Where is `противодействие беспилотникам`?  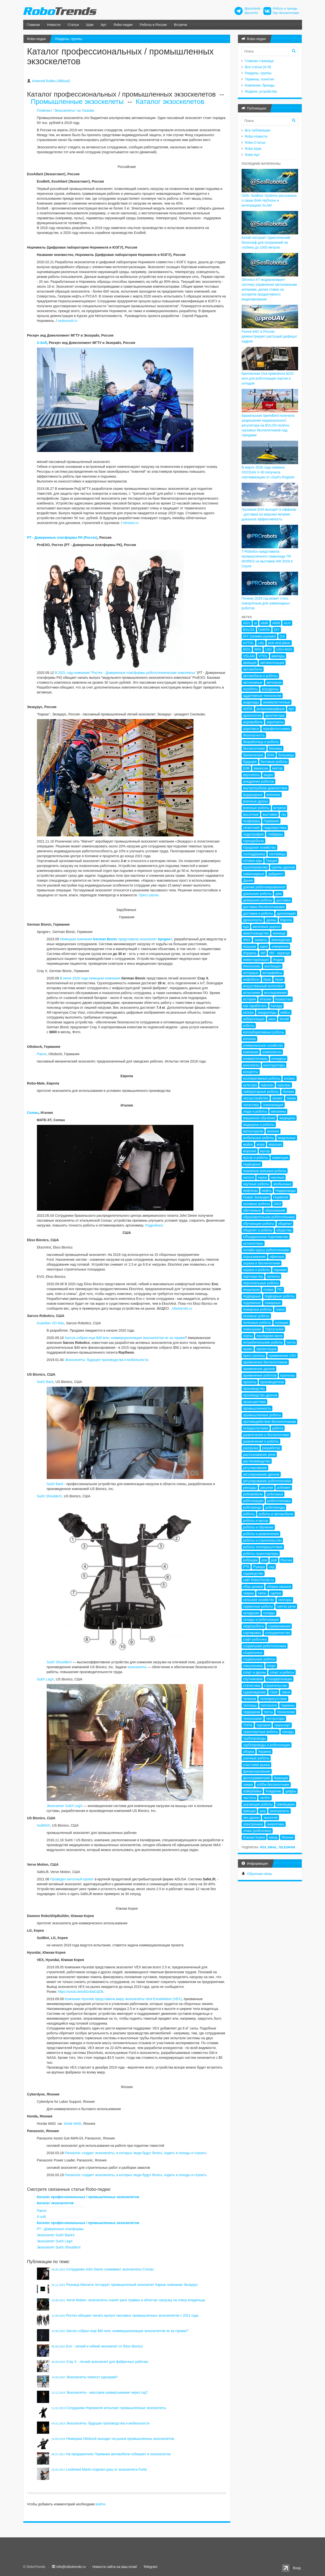 противодействие беспилотникам is located at coordinates (269, 1422).